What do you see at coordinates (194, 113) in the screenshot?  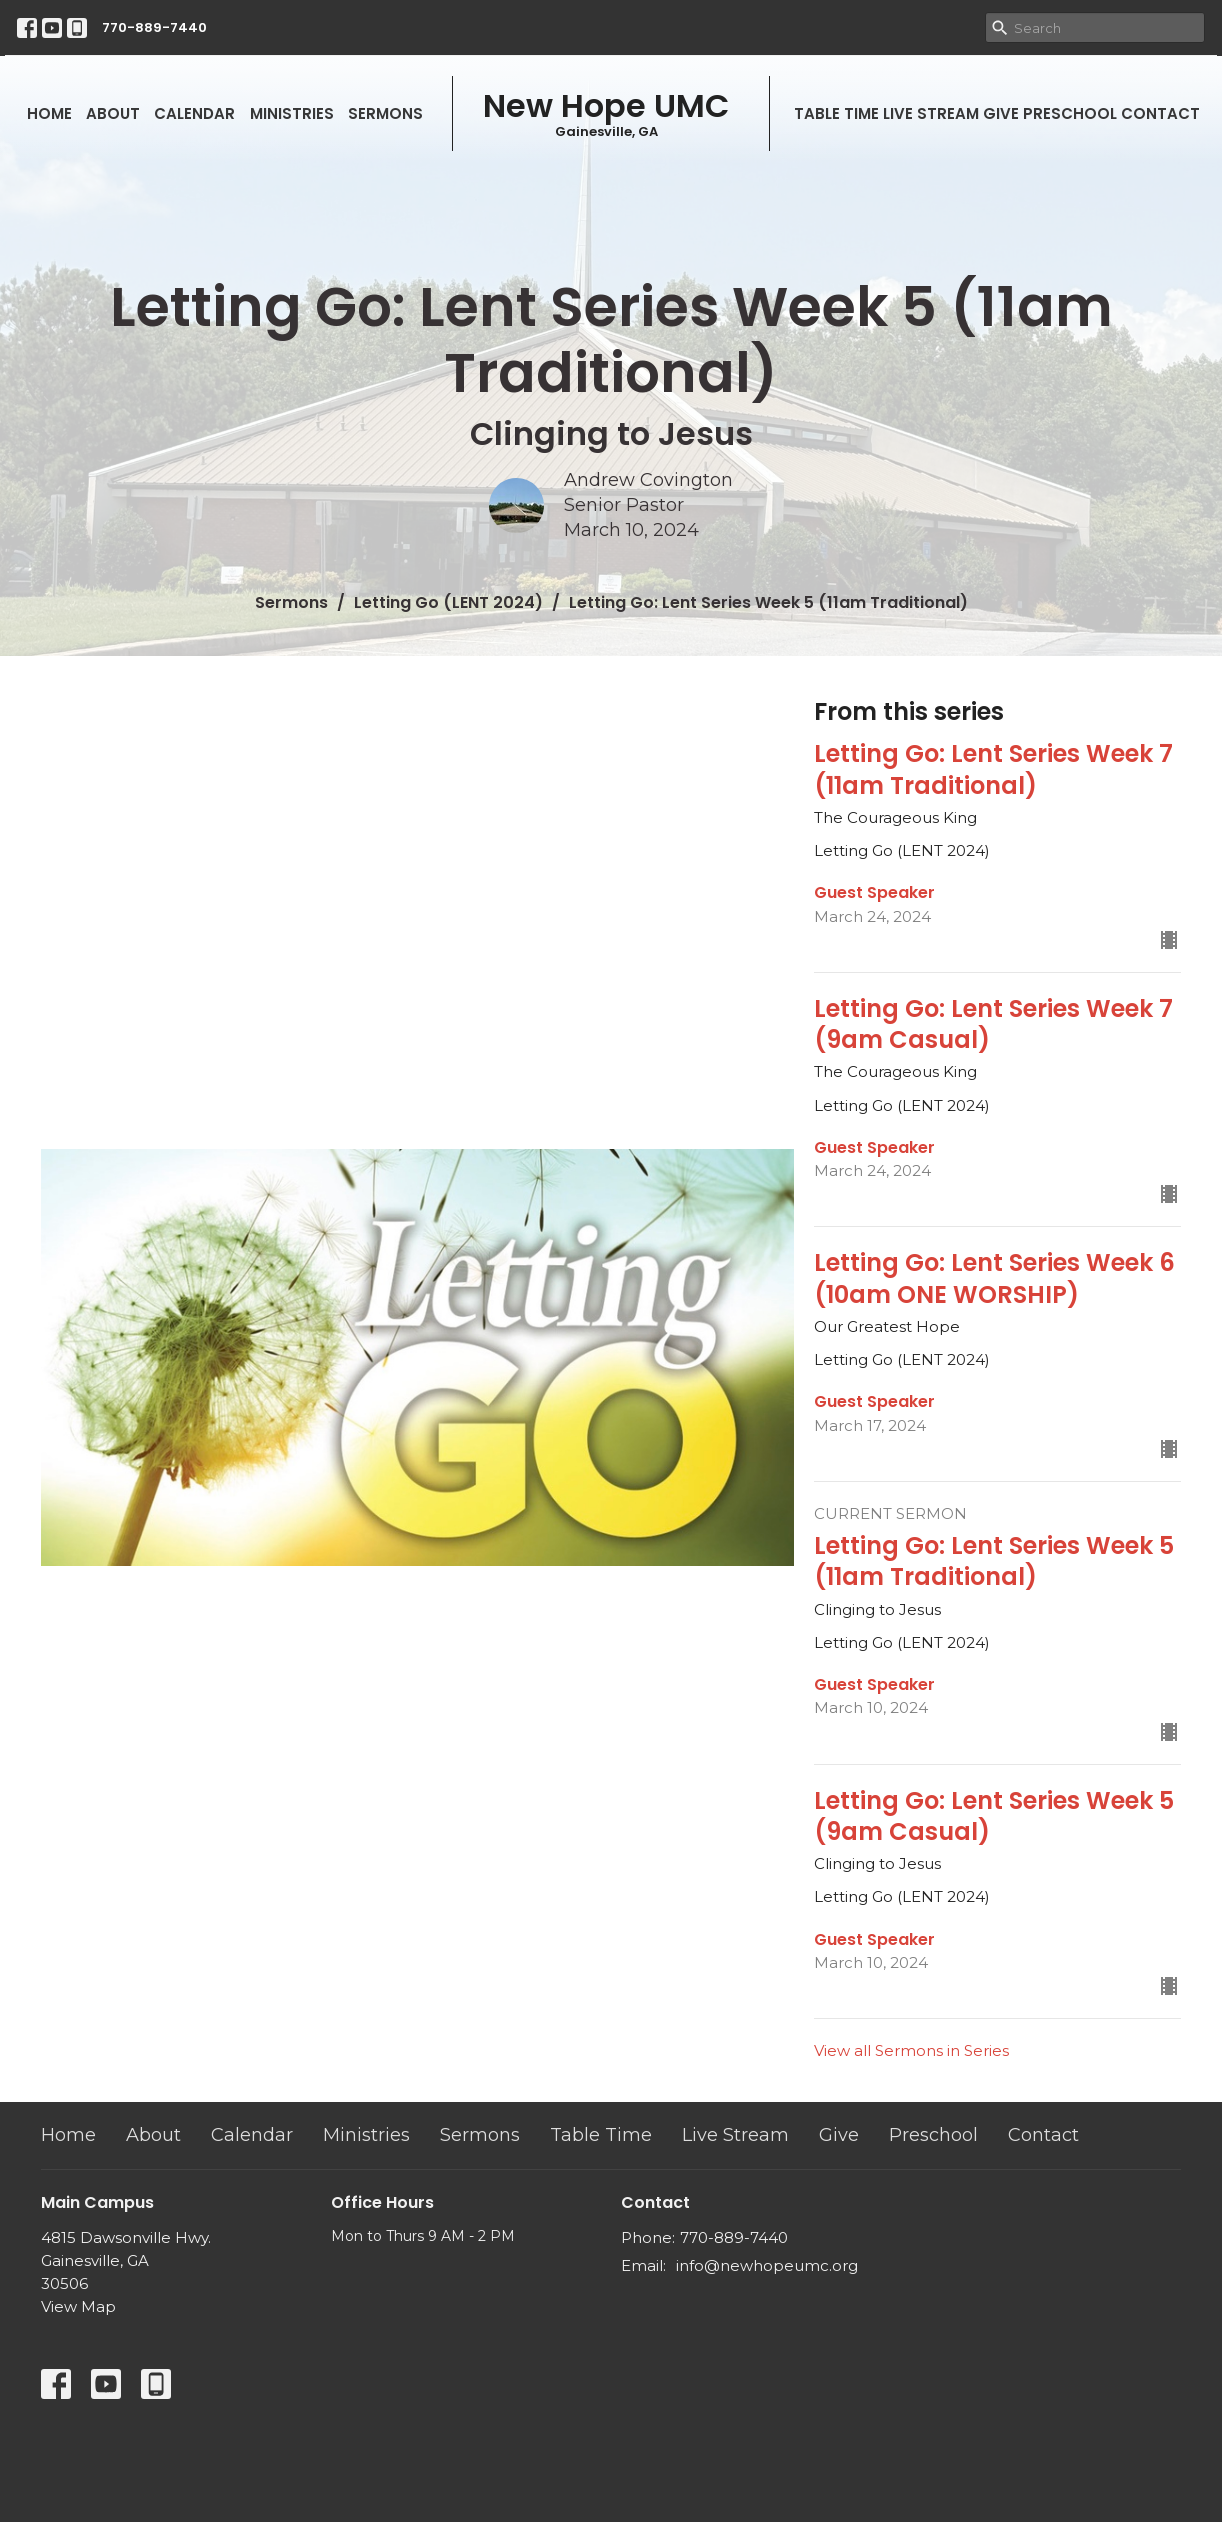 I see `Calendar` at bounding box center [194, 113].